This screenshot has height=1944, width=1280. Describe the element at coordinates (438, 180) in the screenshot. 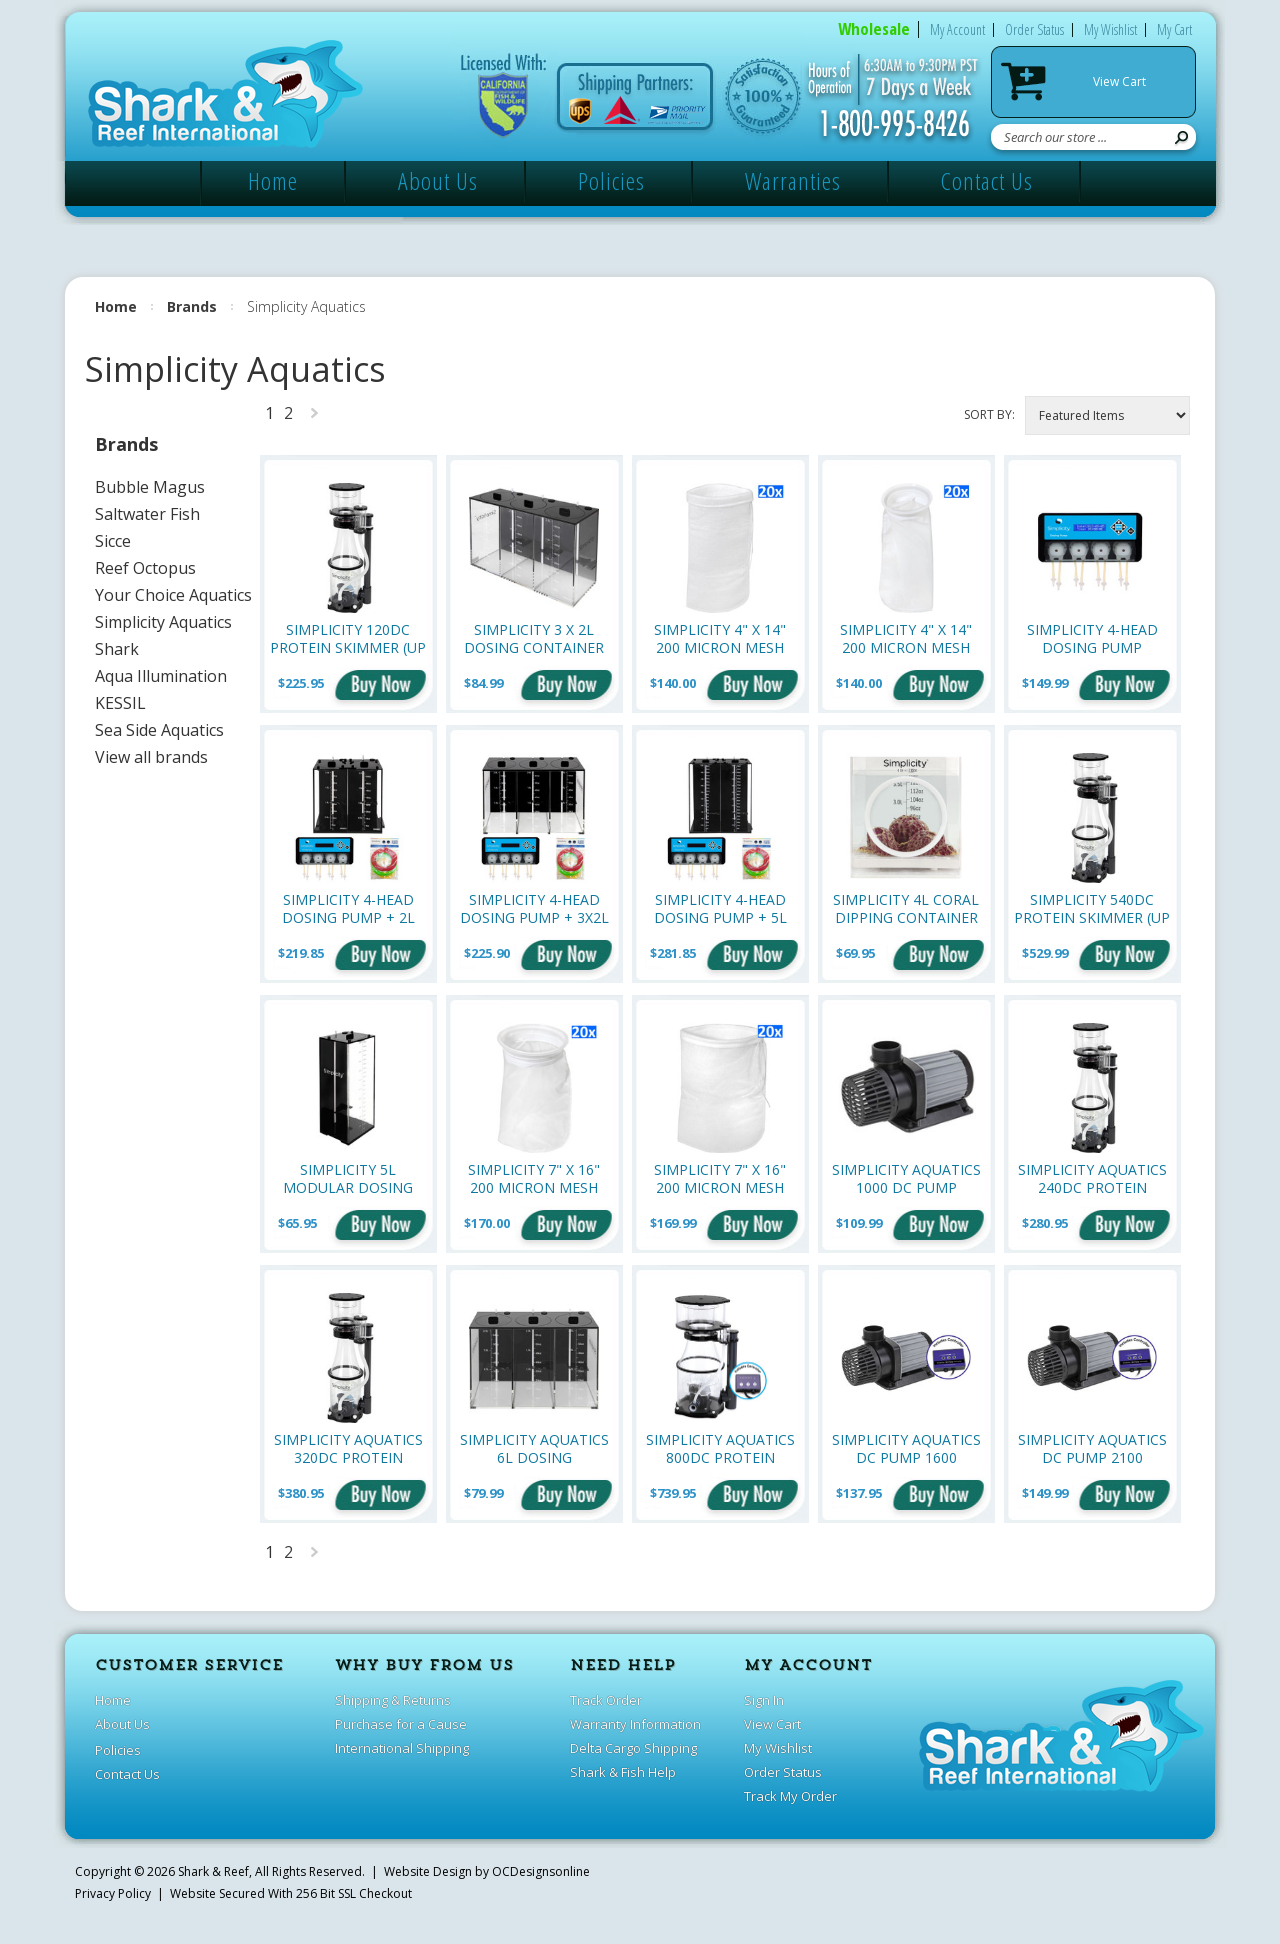

I see `About Us` at that location.